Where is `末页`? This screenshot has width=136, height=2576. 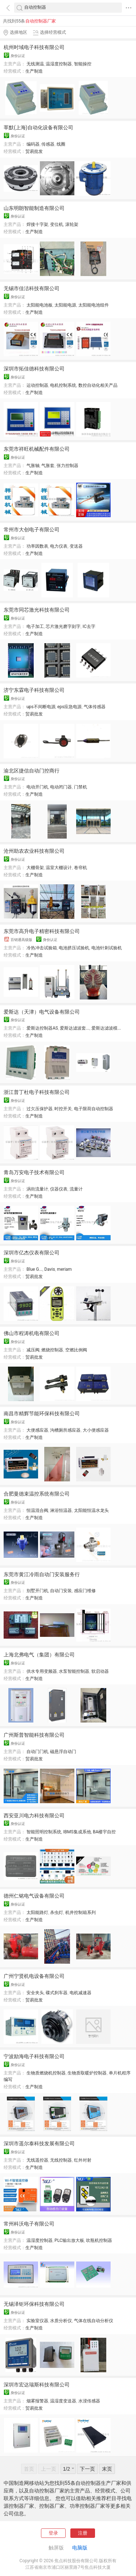 末页 is located at coordinates (107, 2469).